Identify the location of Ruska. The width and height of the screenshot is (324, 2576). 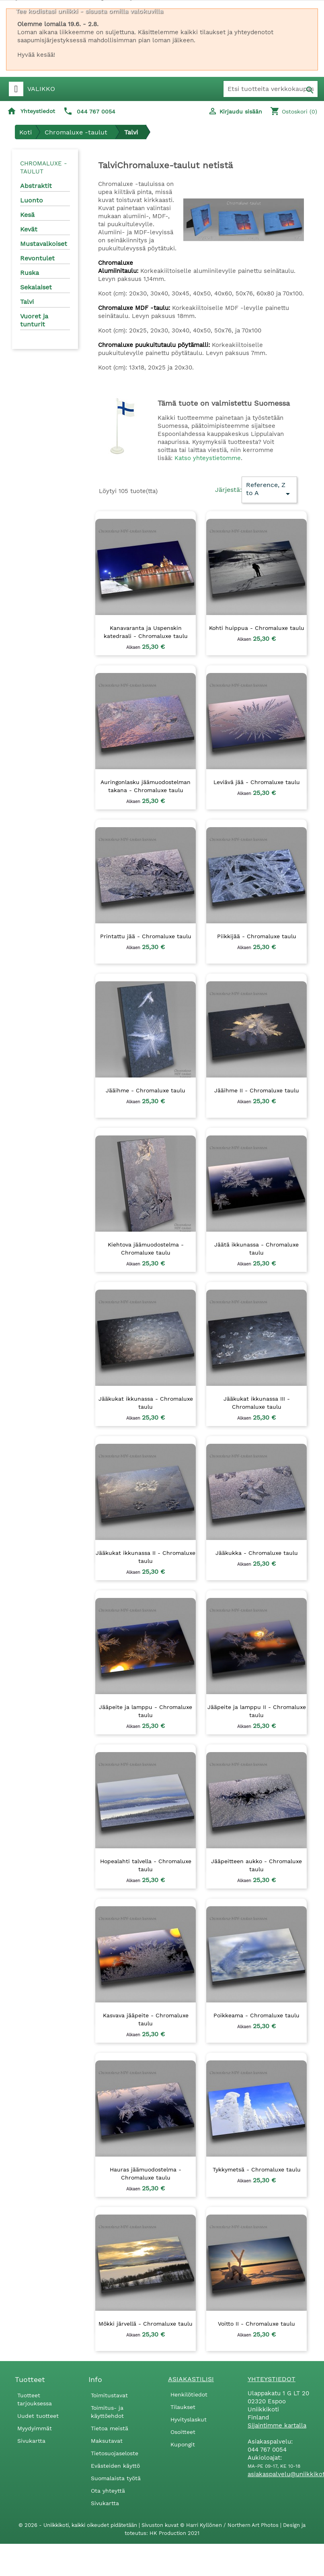
(29, 273).